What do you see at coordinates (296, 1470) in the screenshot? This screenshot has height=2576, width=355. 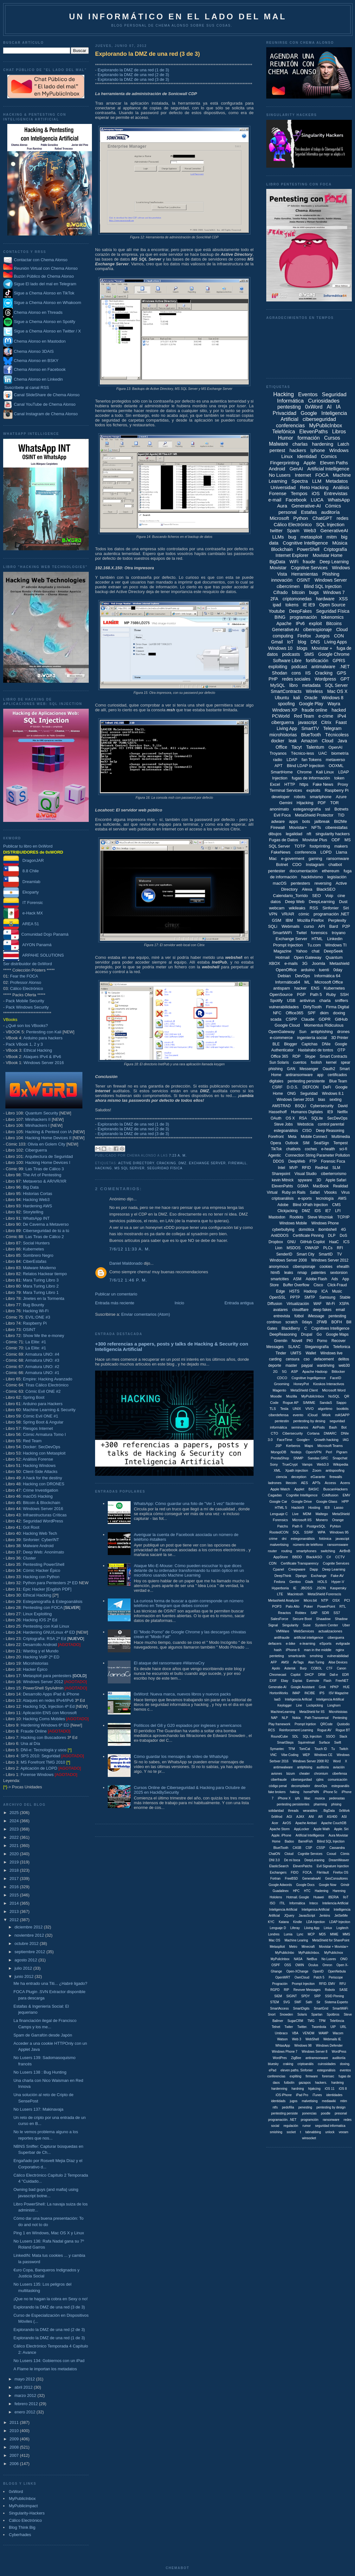 I see `Xpath injection` at bounding box center [296, 1470].